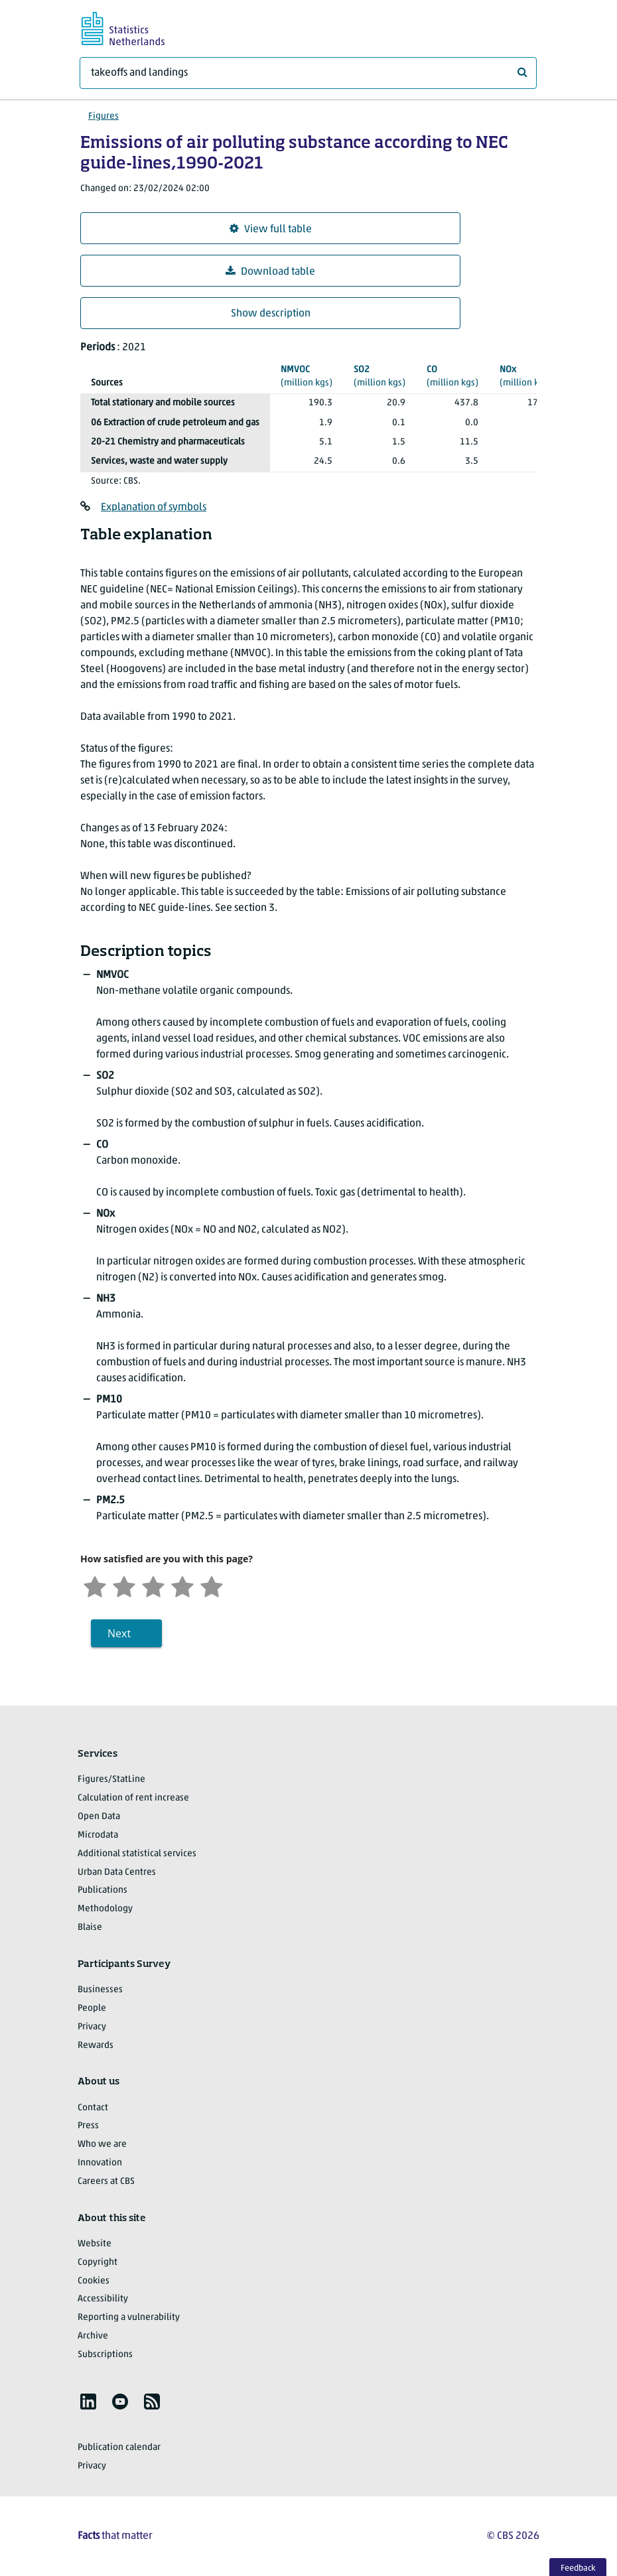 The width and height of the screenshot is (617, 2576). What do you see at coordinates (103, 2299) in the screenshot?
I see `Accessibility` at bounding box center [103, 2299].